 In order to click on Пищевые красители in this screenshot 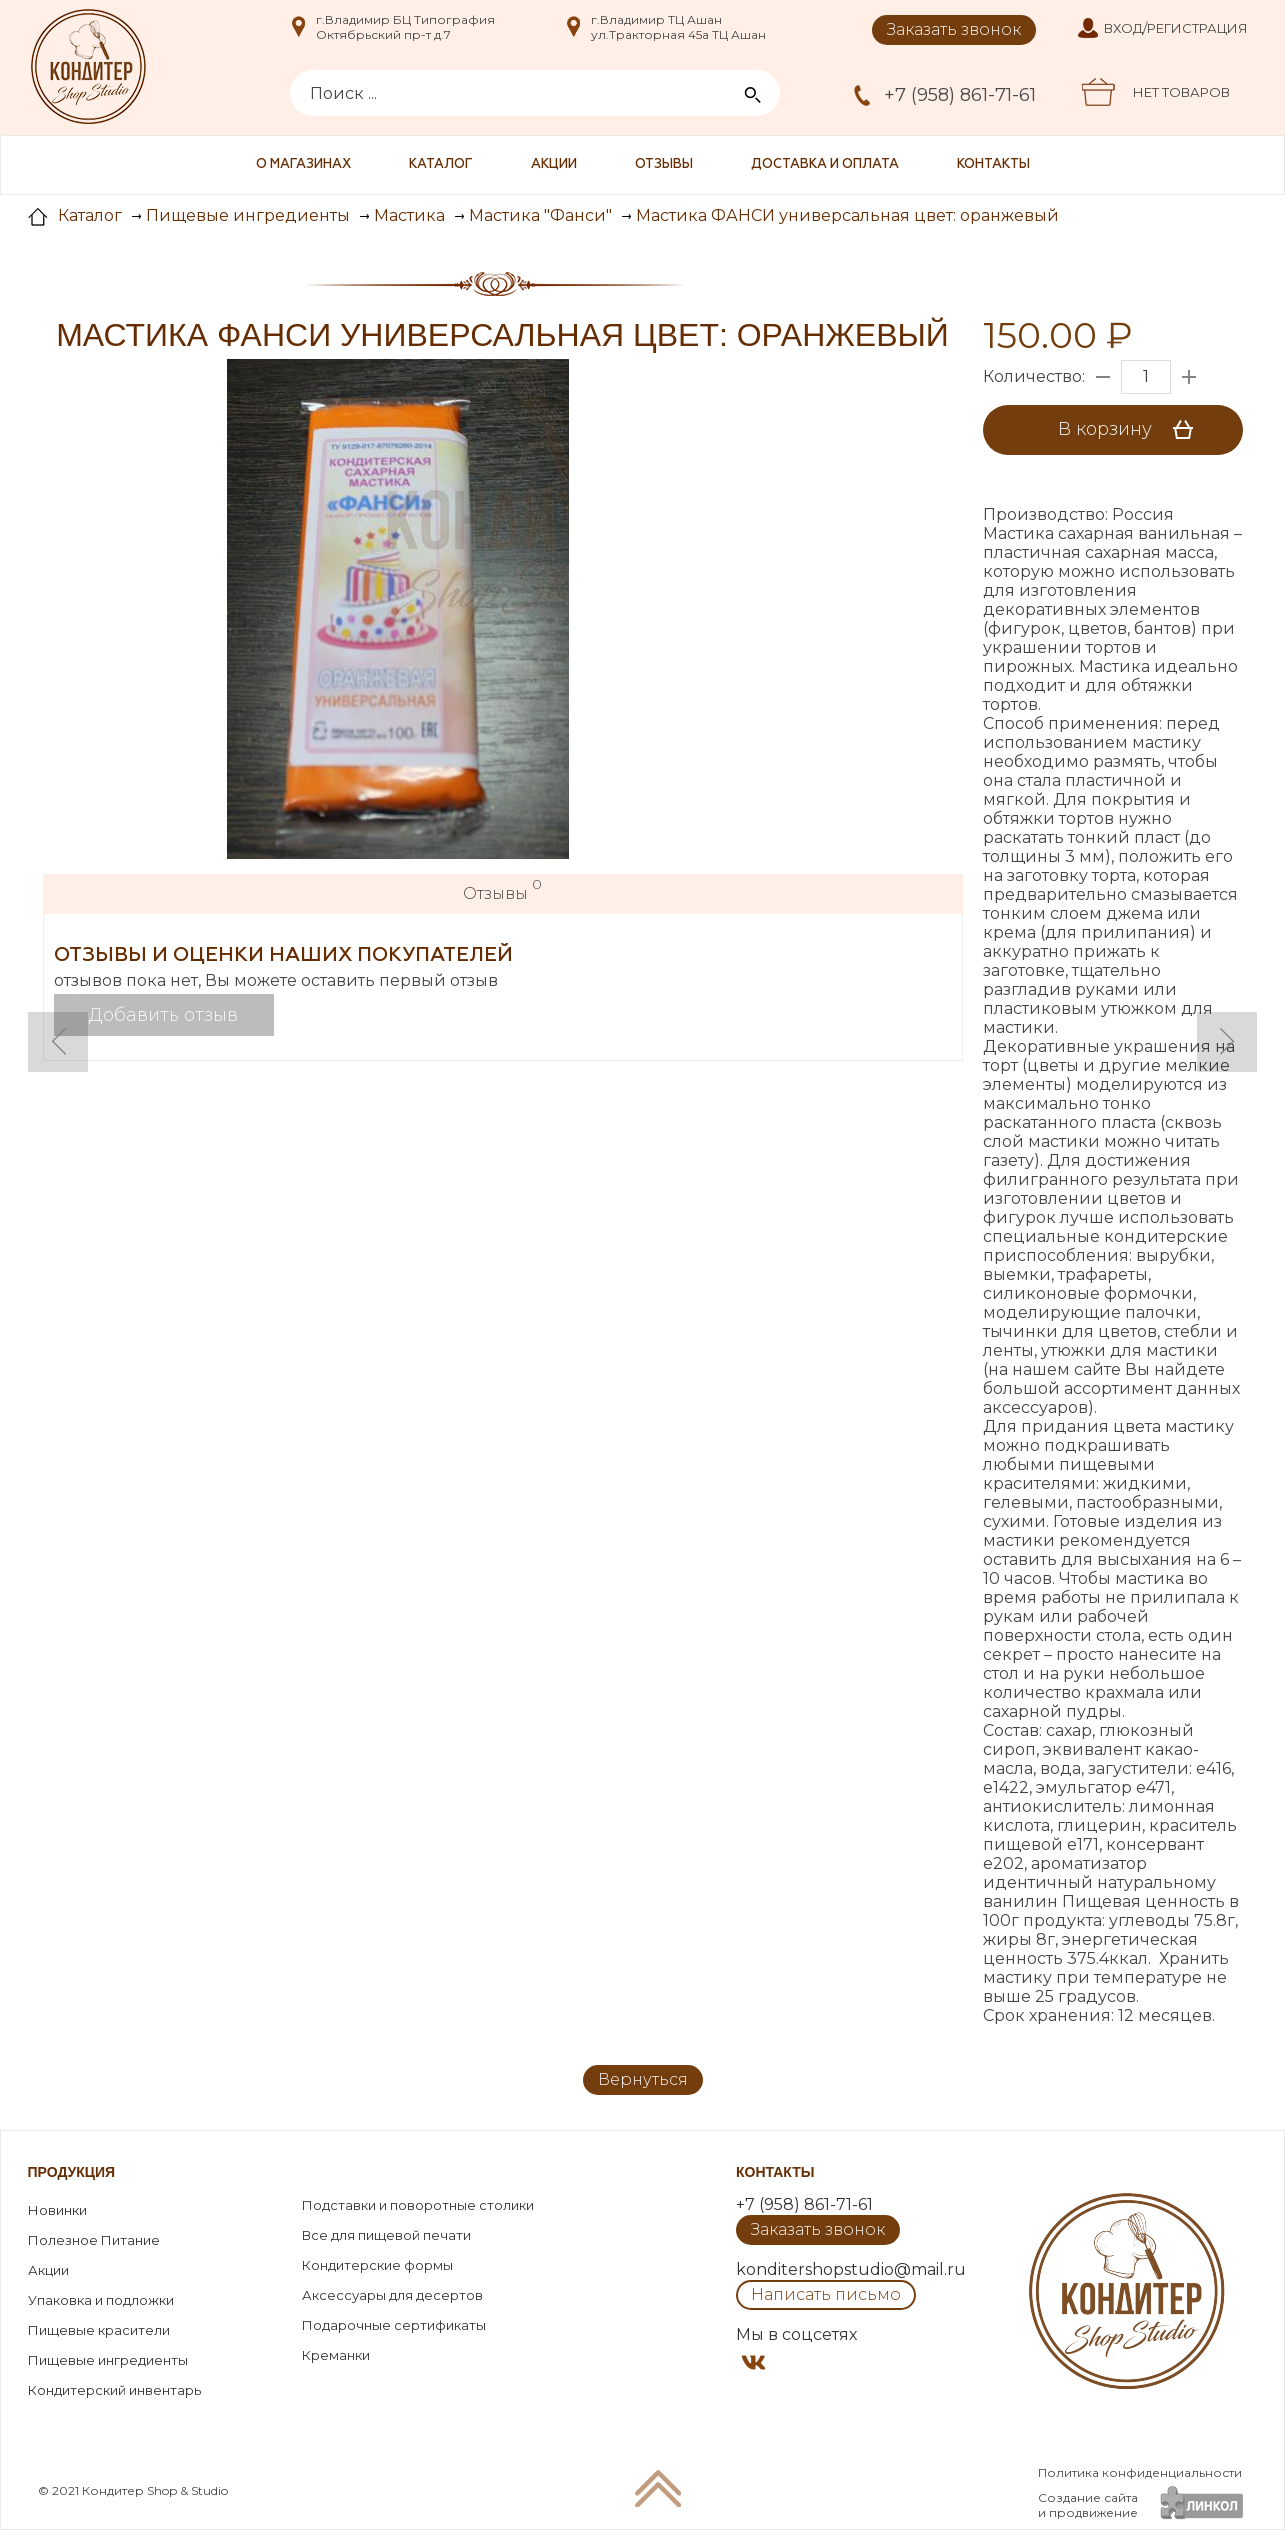, I will do `click(99, 2330)`.